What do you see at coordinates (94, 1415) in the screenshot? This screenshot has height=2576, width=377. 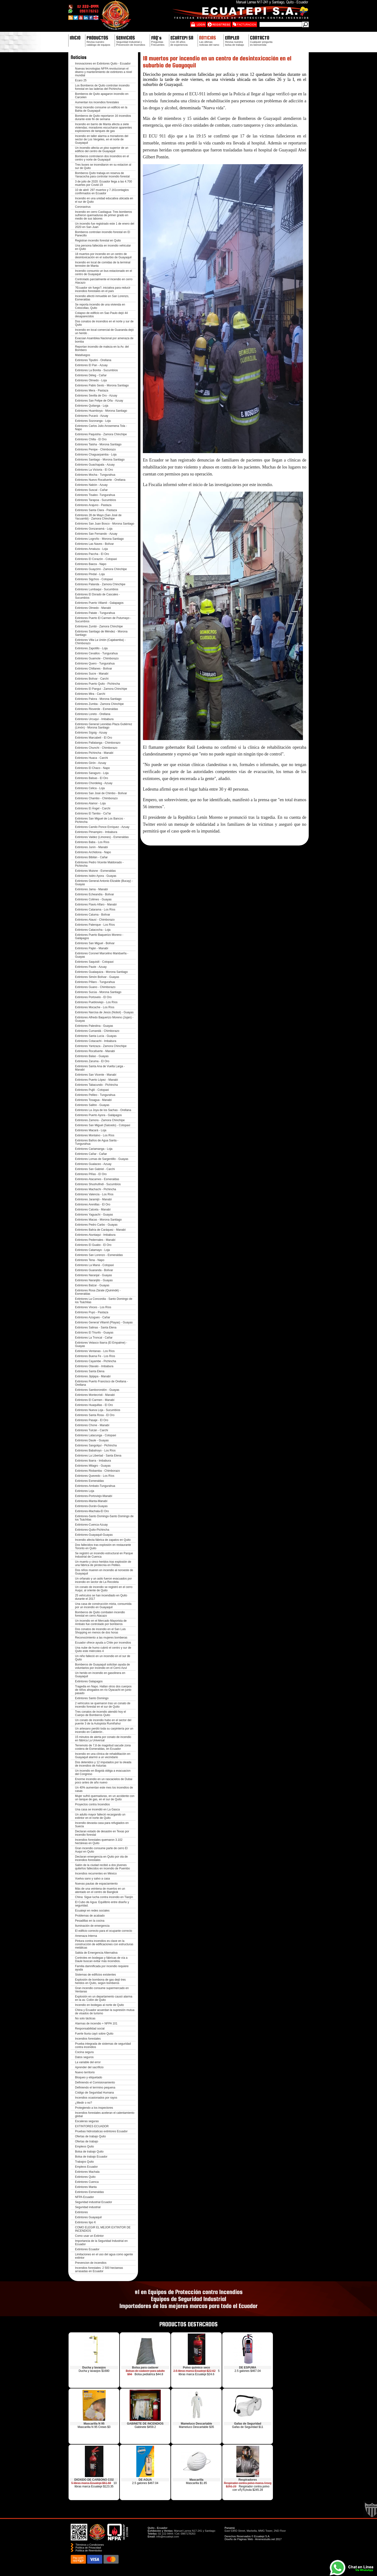 I see `Extintores Santa Rosa - El Oro` at bounding box center [94, 1415].